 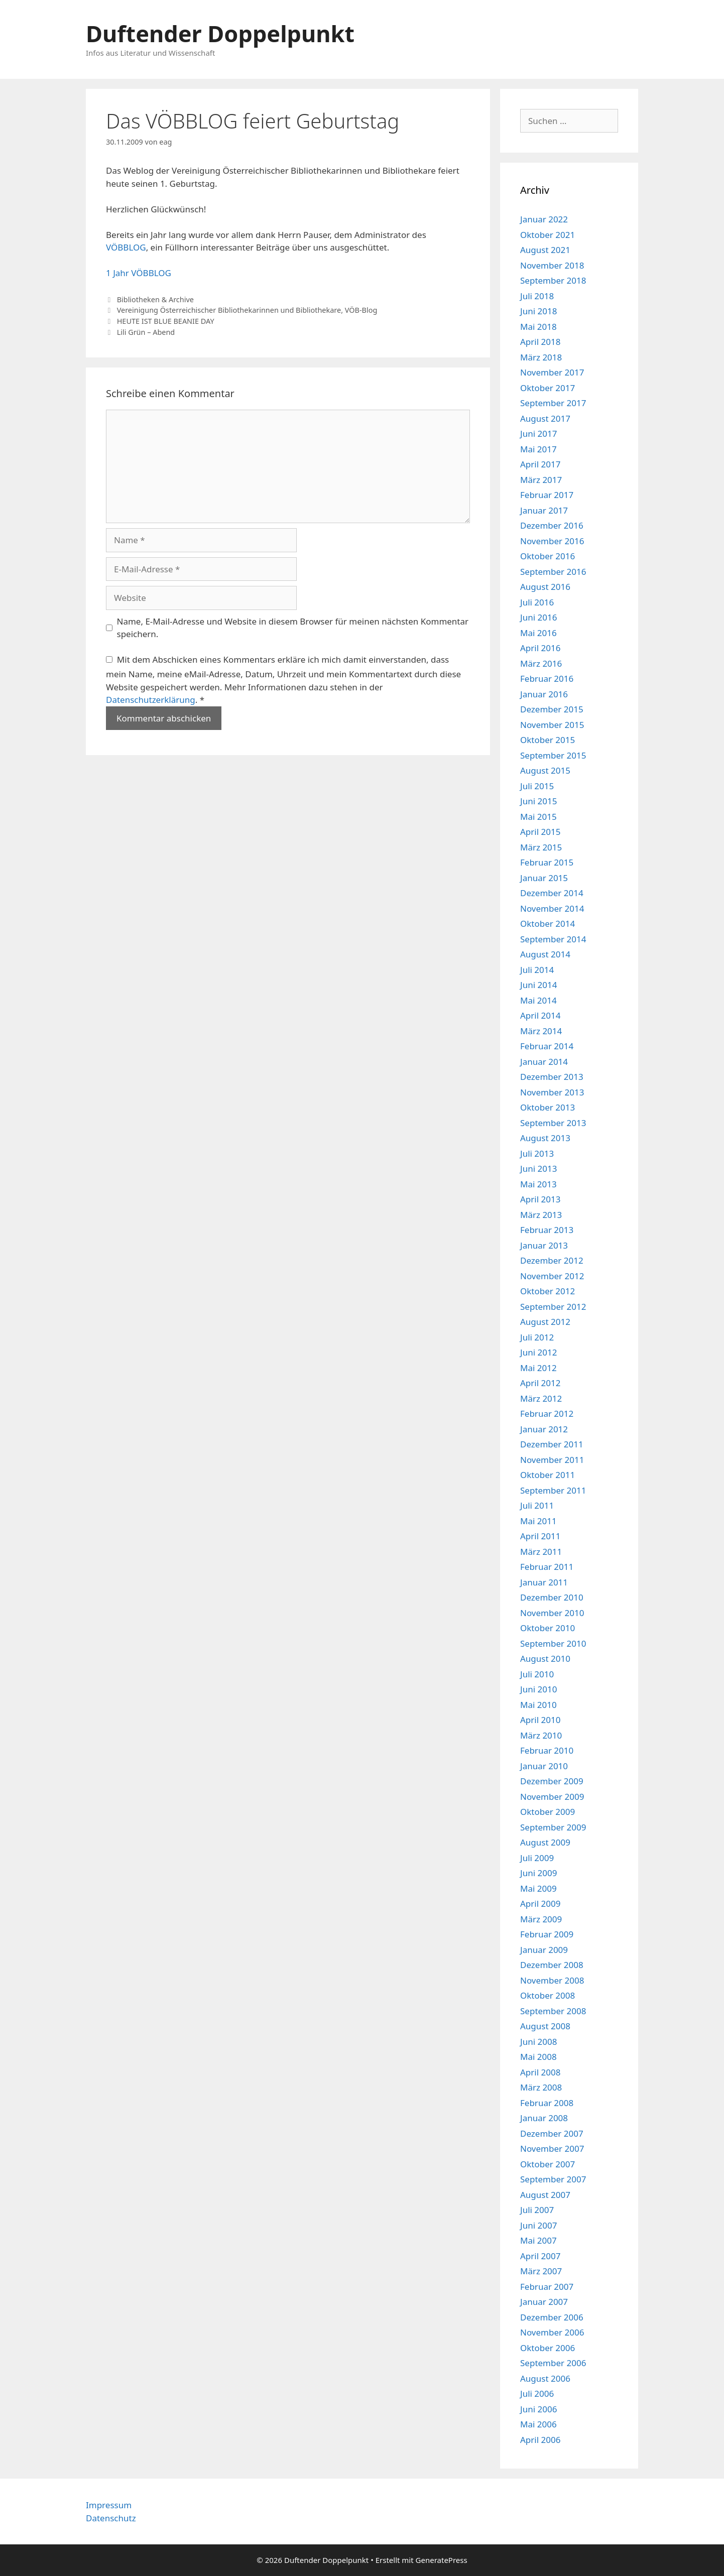 I want to click on März 2014, so click(x=541, y=1031).